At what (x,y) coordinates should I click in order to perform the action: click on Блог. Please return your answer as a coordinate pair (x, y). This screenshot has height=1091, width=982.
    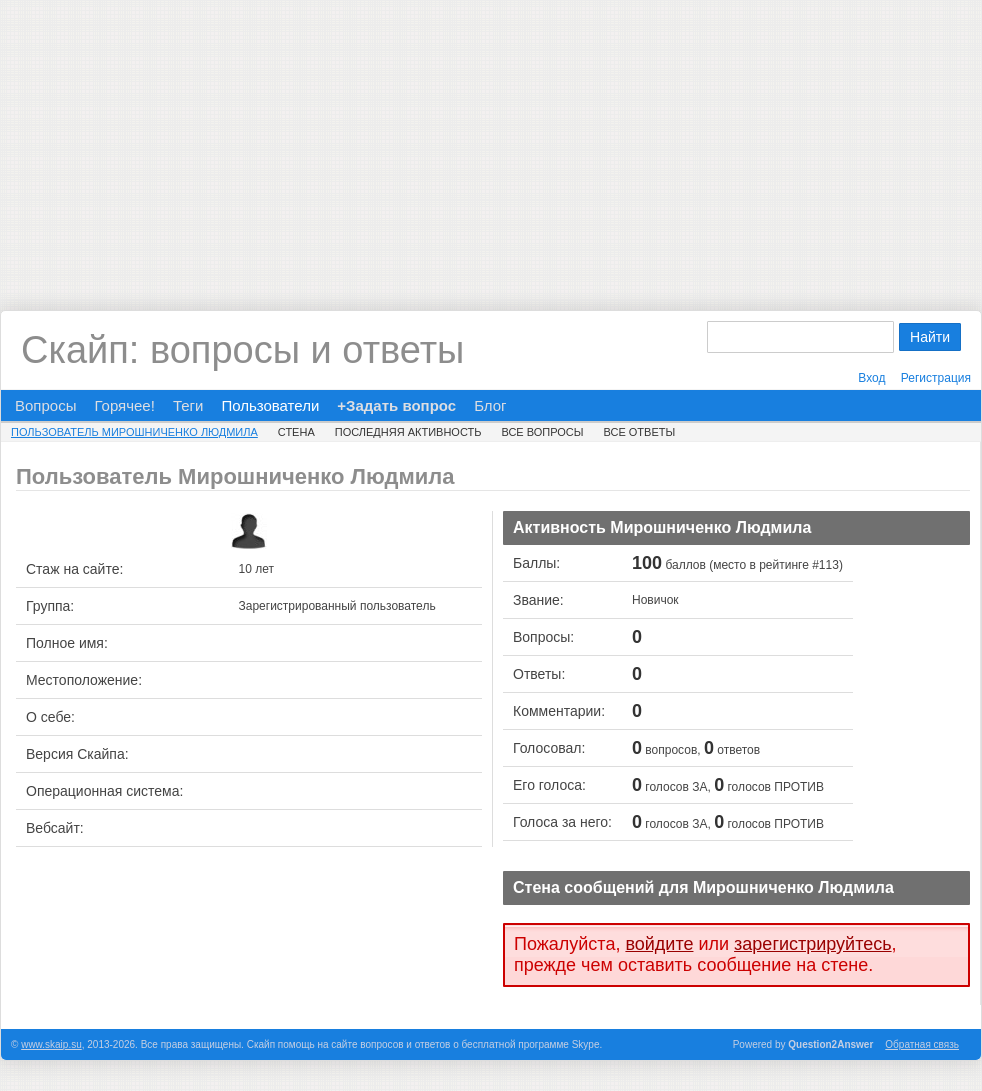
    Looking at the image, I should click on (490, 405).